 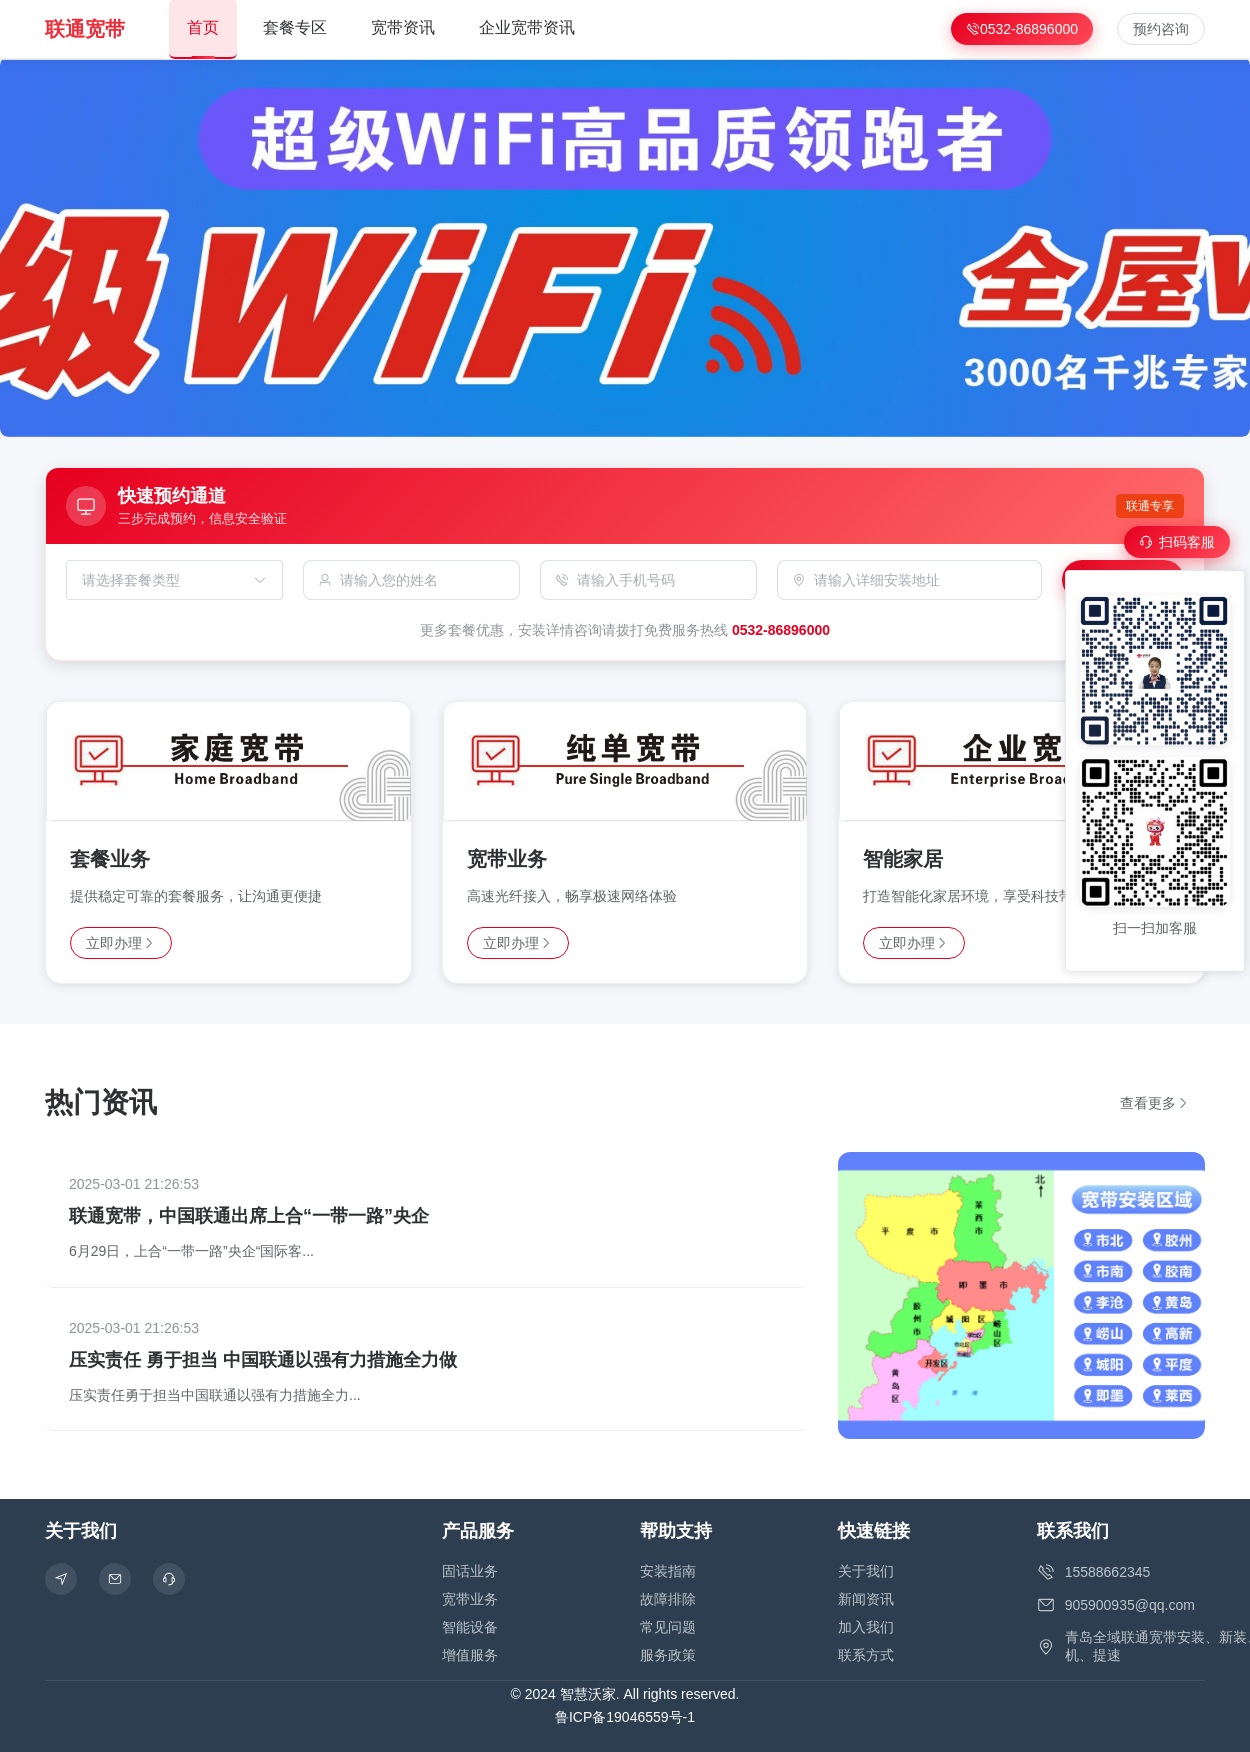 I want to click on 故障排除, so click(x=668, y=1599).